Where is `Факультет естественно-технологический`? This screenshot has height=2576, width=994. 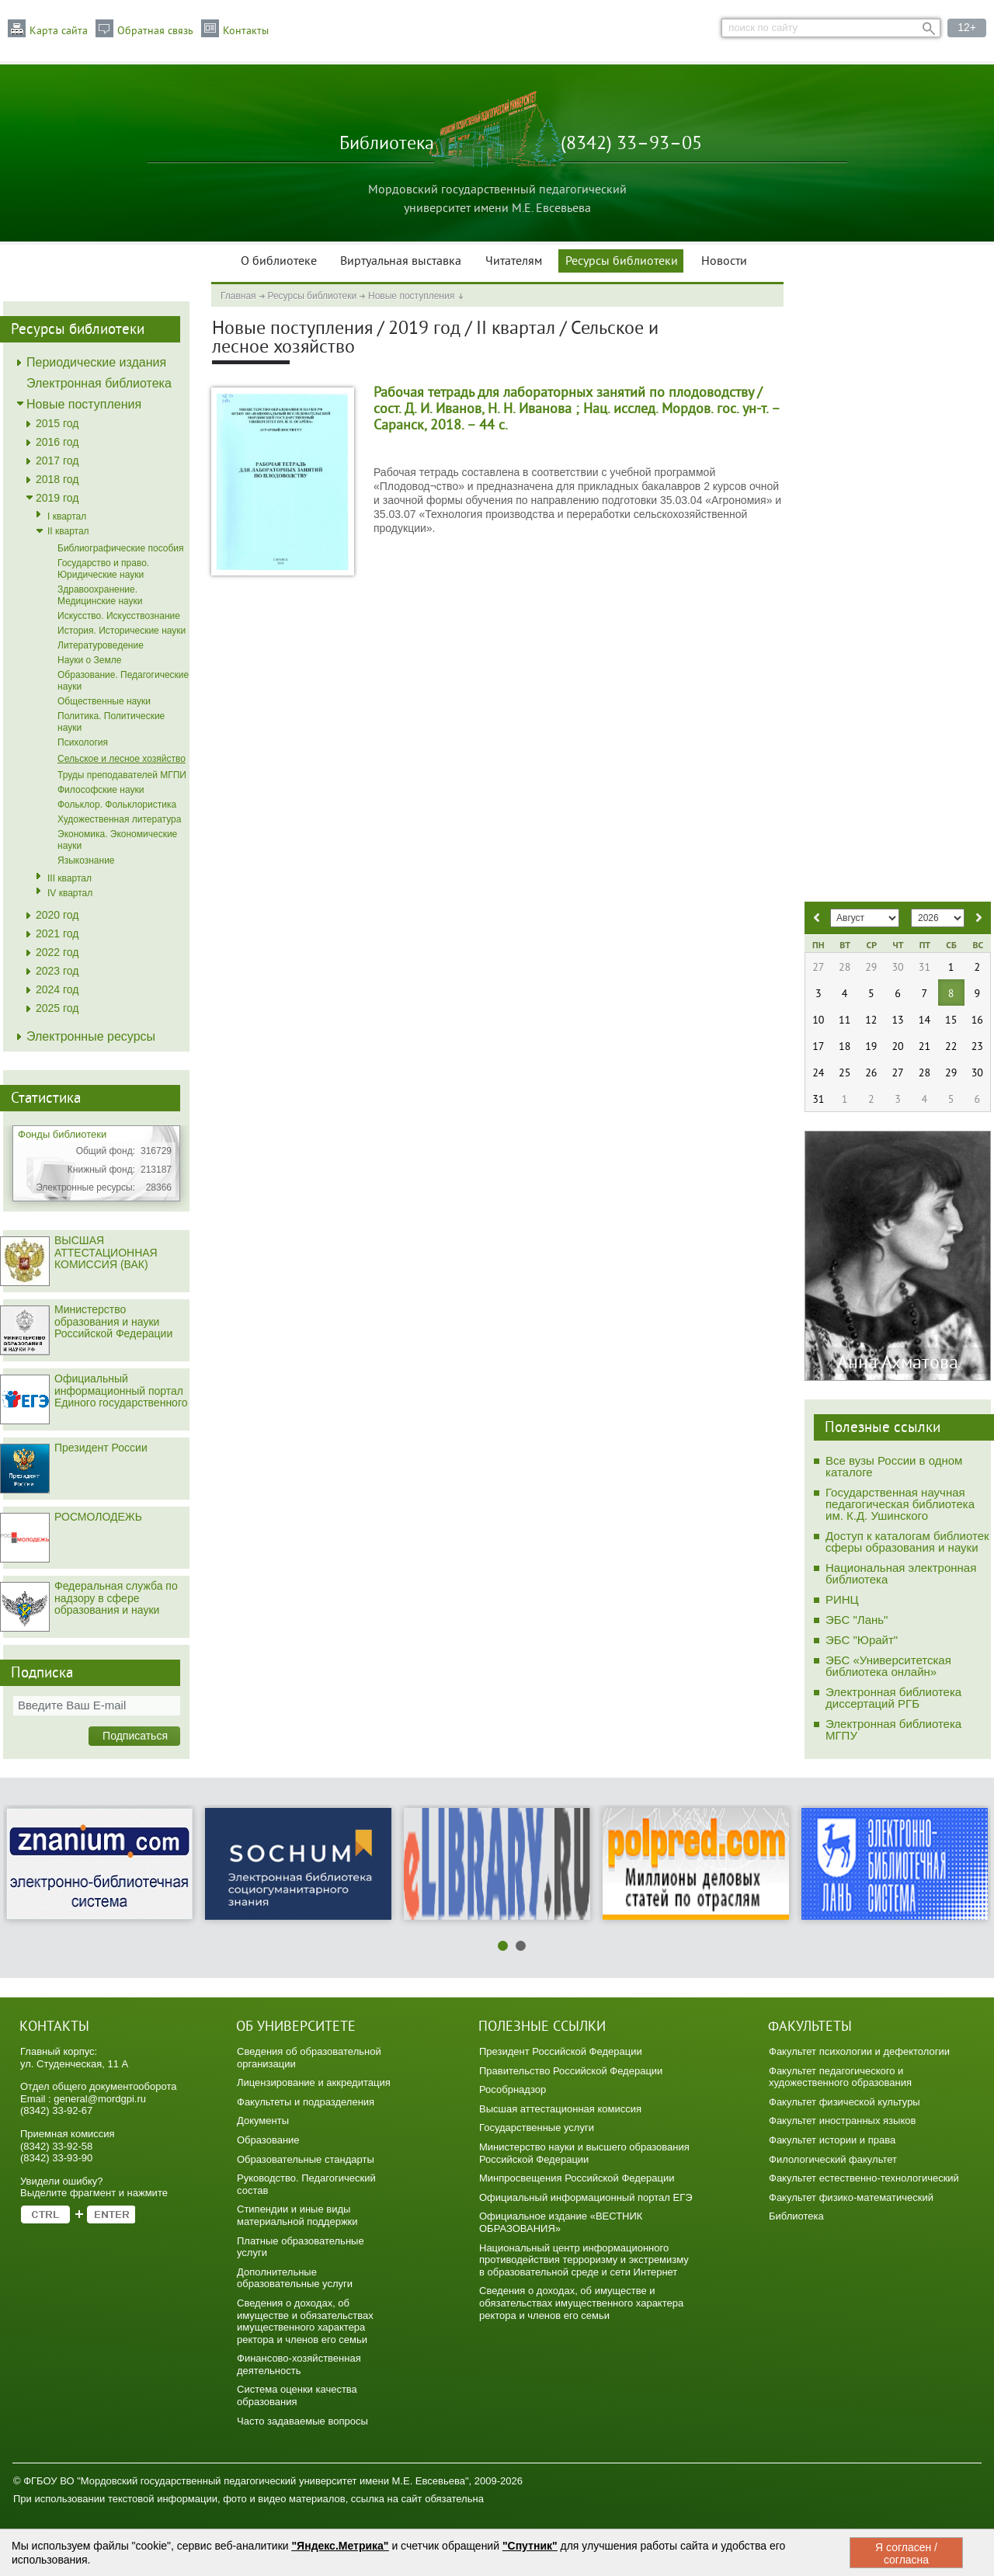 Факультет естественно-технологический is located at coordinates (864, 2178).